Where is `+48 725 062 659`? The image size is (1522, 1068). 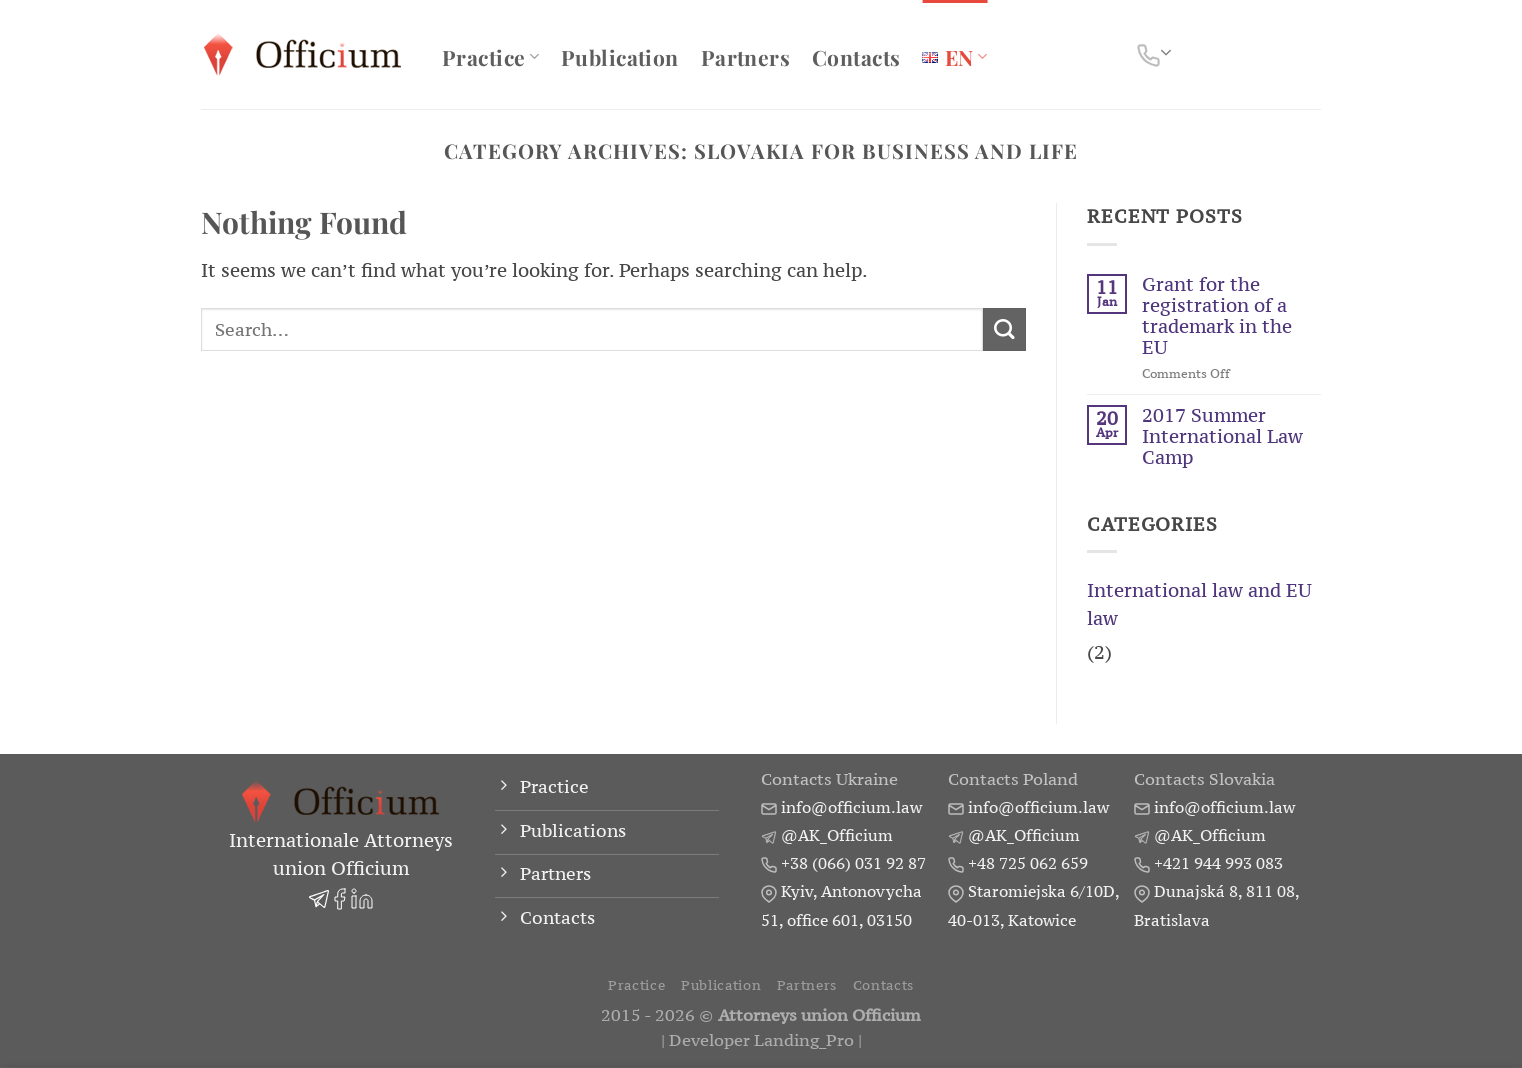
+48 725 062 659 is located at coordinates (1028, 863).